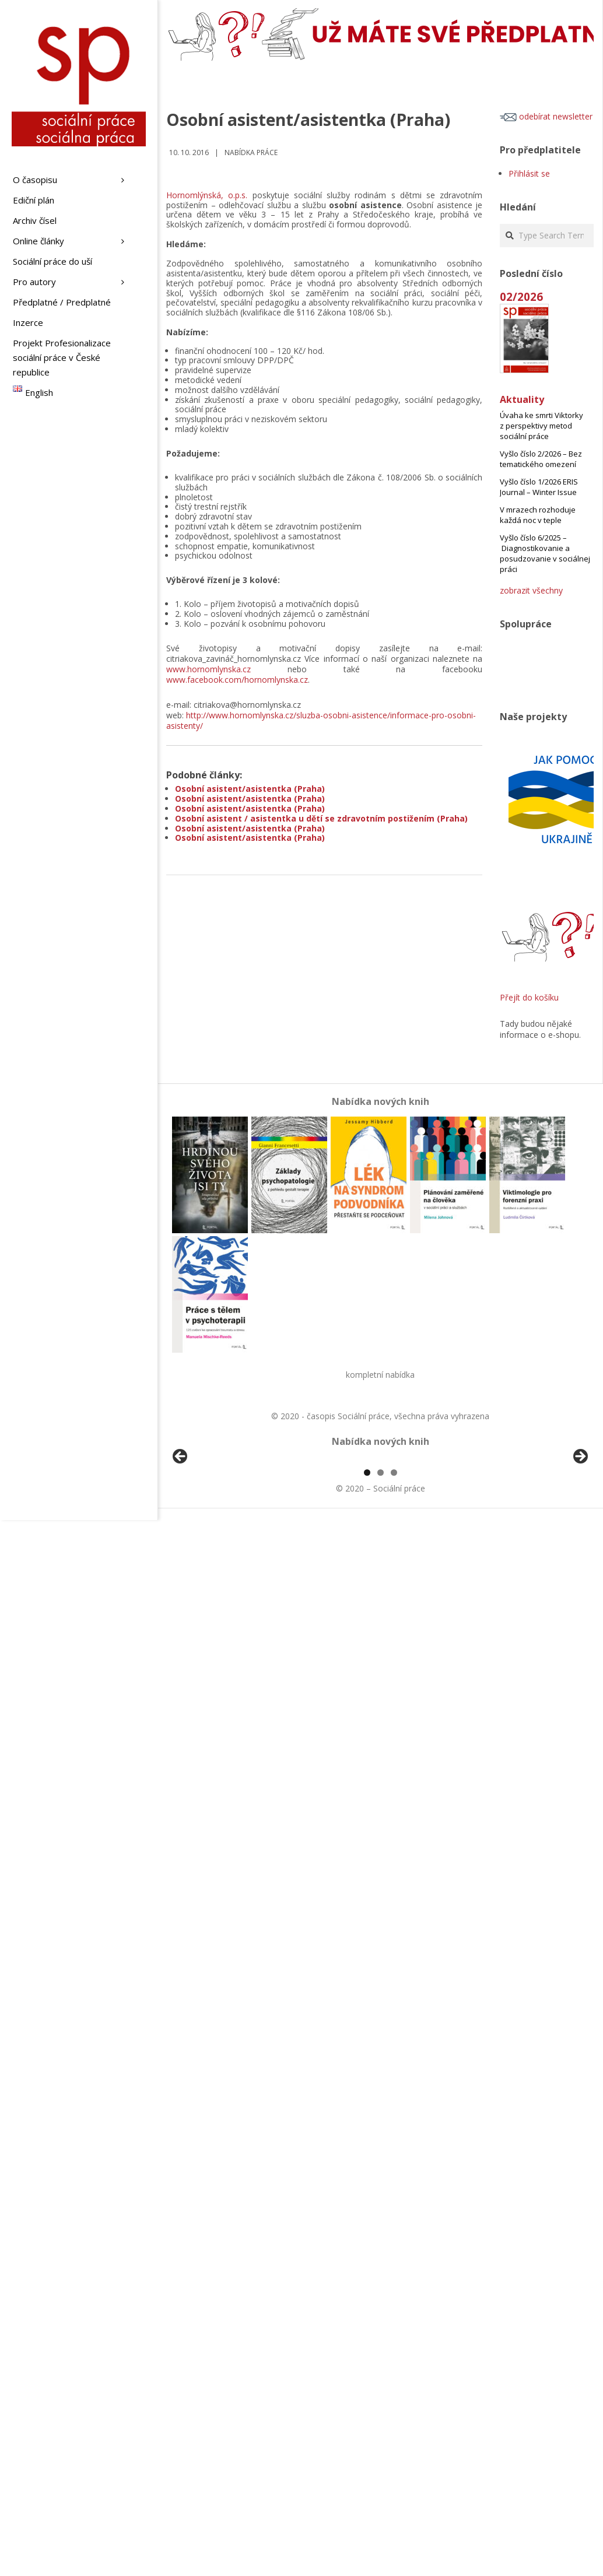 Image resolution: width=603 pixels, height=2576 pixels. Describe the element at coordinates (380, 1374) in the screenshot. I see `kompletní nabídka` at that location.